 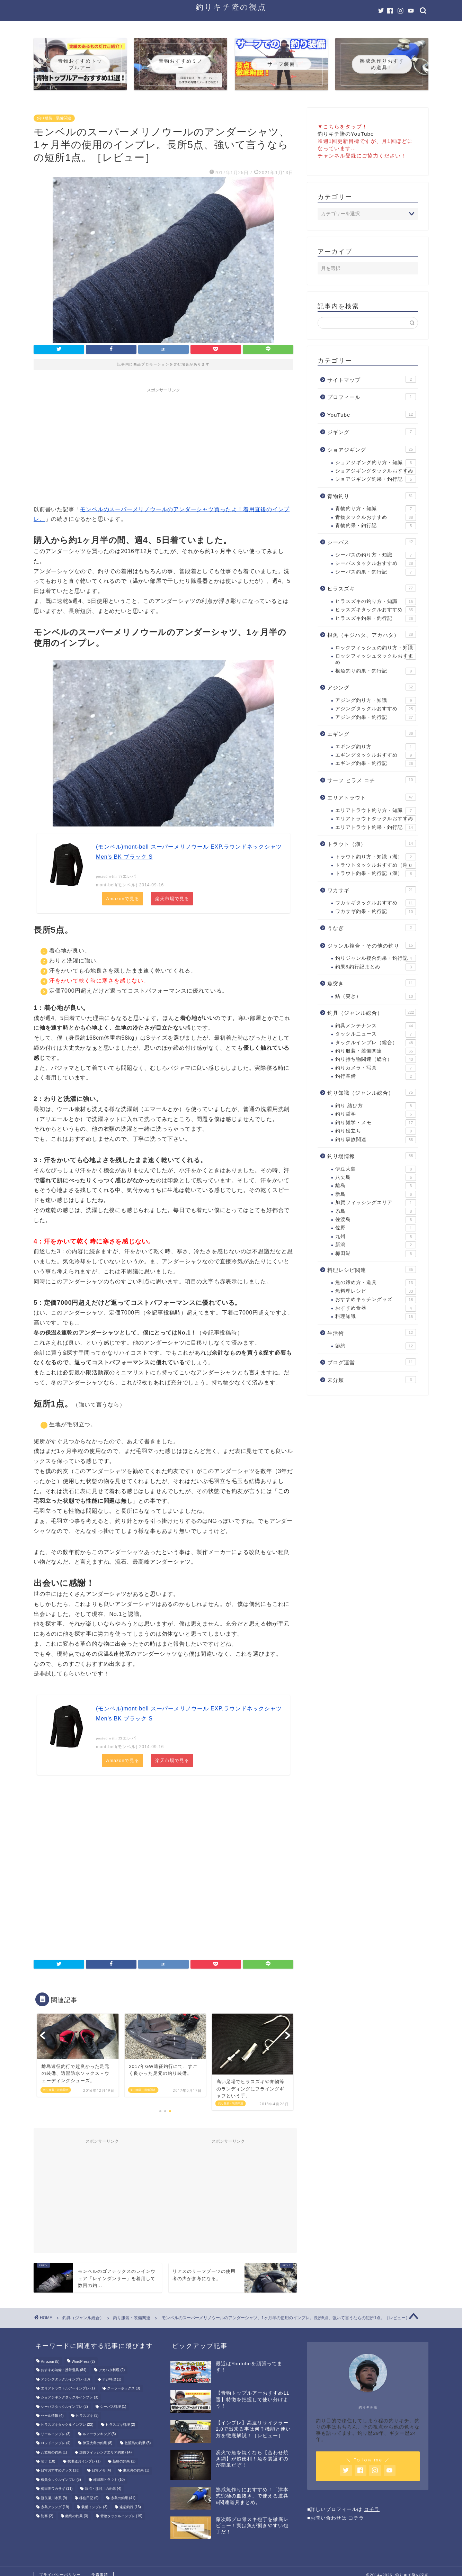 What do you see at coordinates (375, 462) in the screenshot?
I see `ショアジギング釣り方・知識` at bounding box center [375, 462].